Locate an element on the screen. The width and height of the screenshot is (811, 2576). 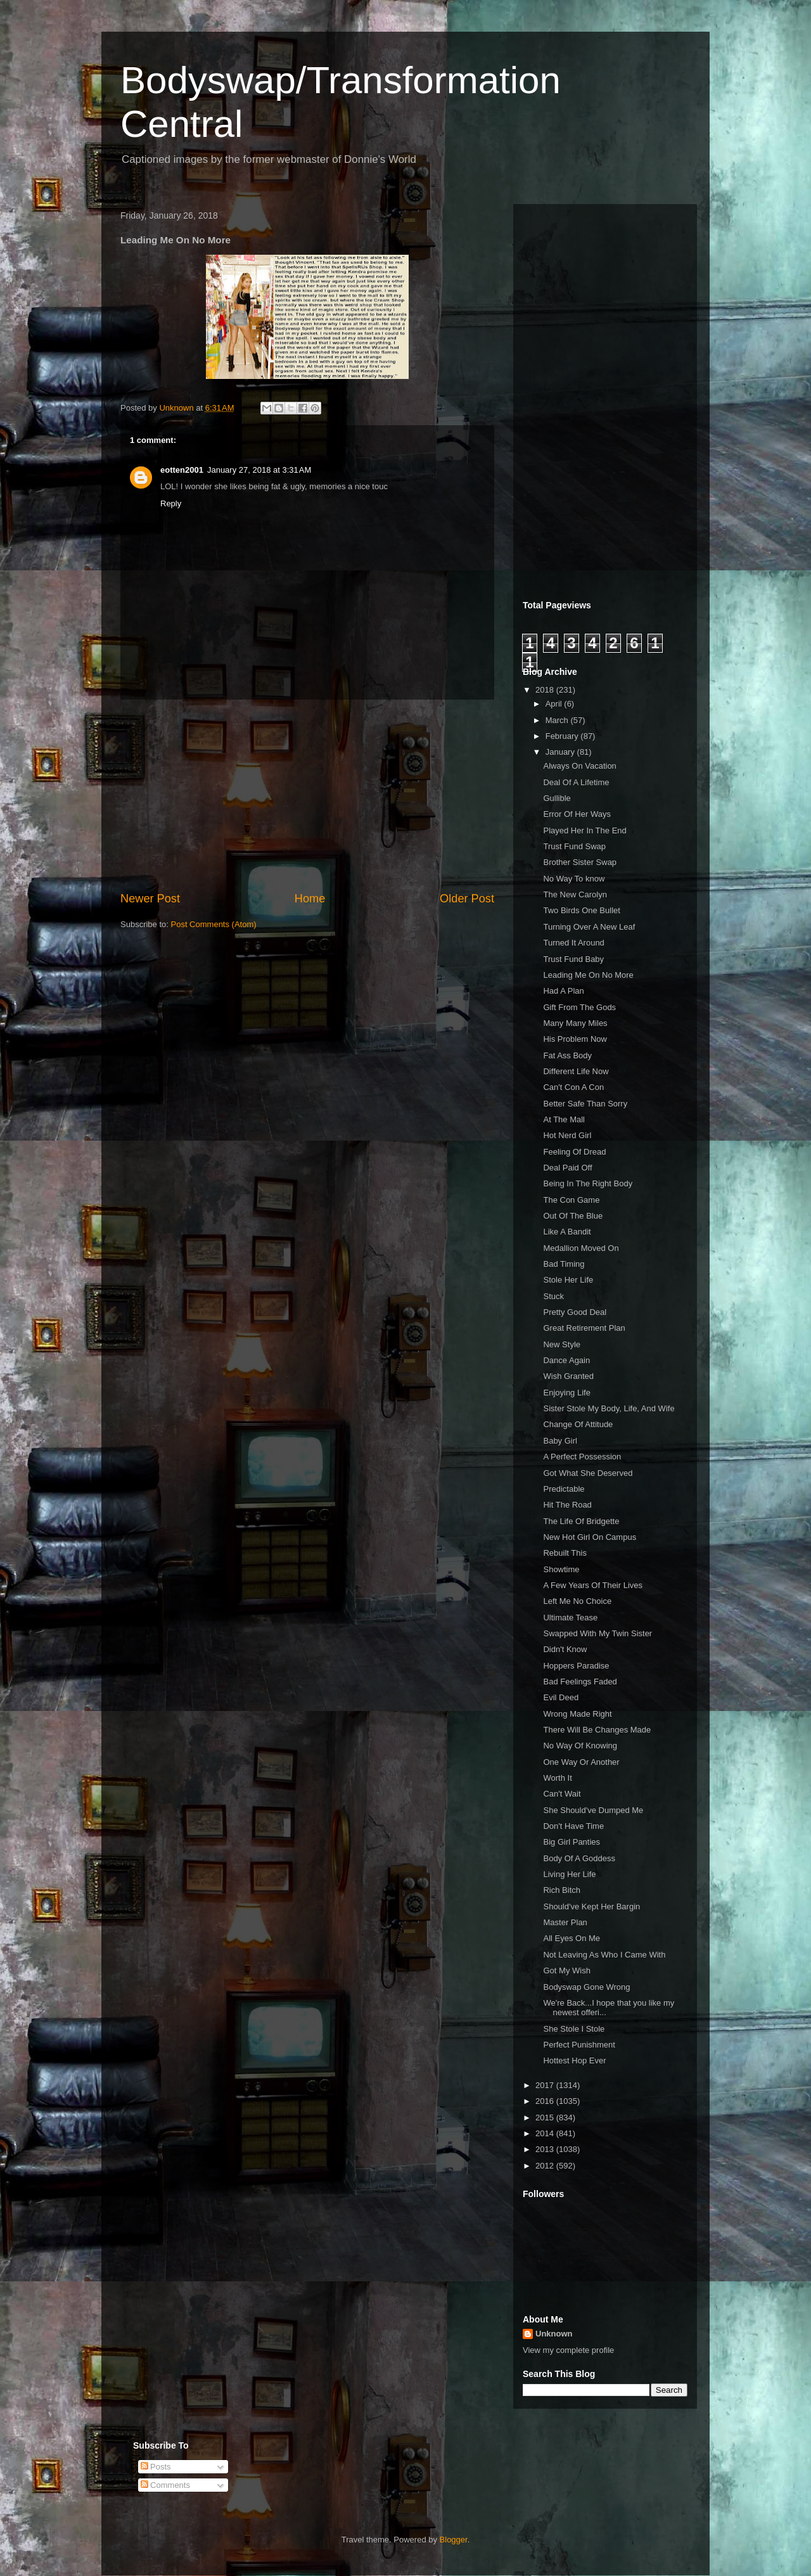
Rebuilt This is located at coordinates (564, 1553).